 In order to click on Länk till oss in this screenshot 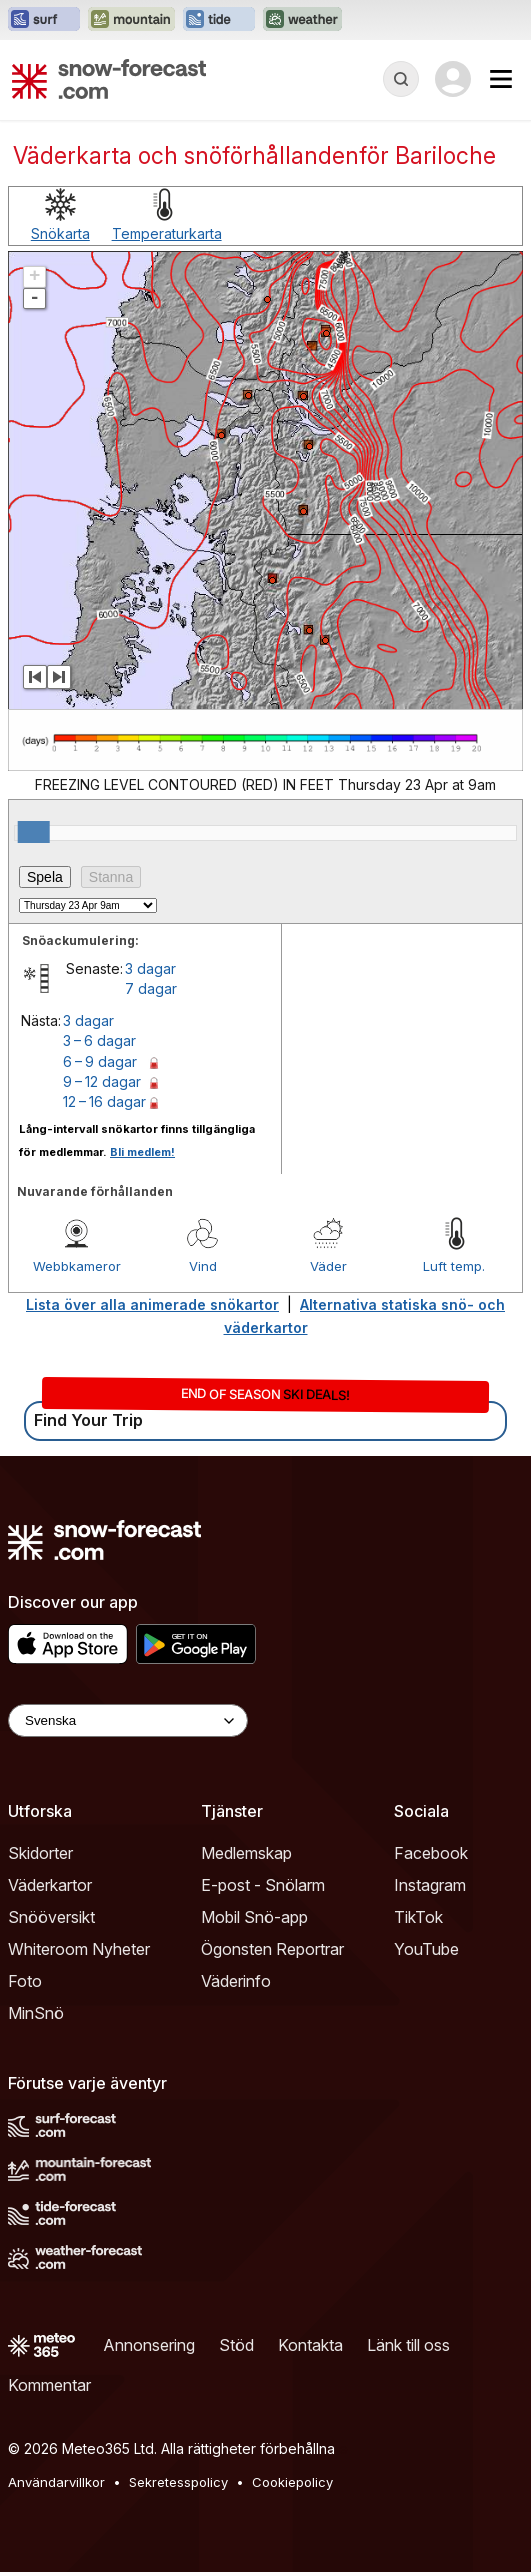, I will do `click(408, 2345)`.